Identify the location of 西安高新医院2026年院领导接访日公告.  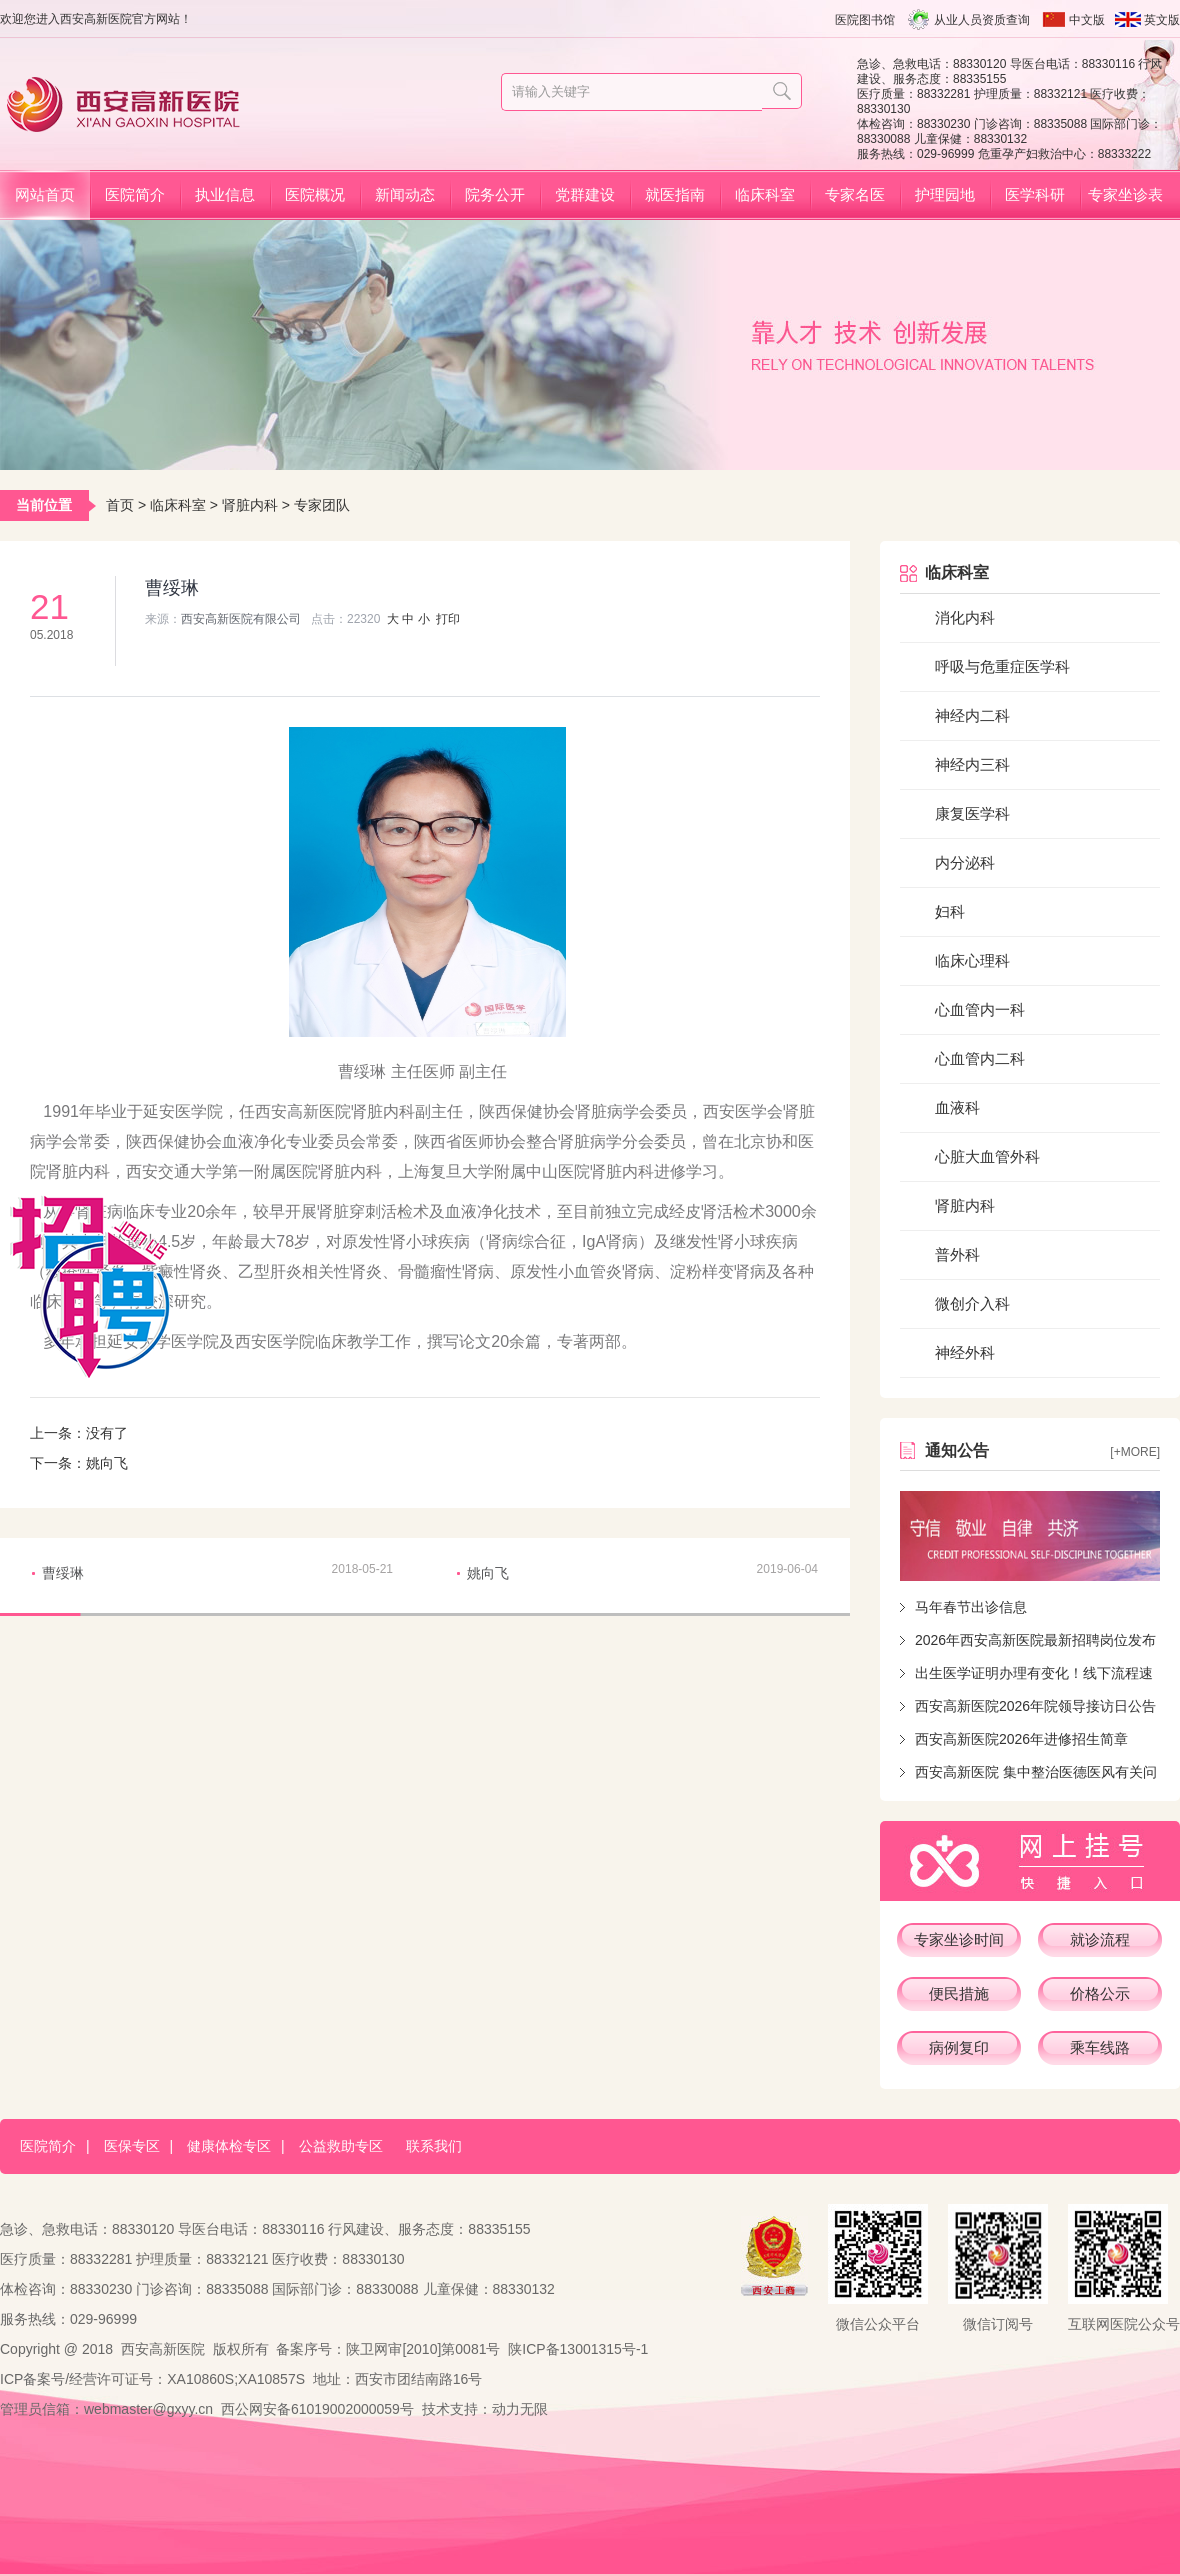
(1035, 1706).